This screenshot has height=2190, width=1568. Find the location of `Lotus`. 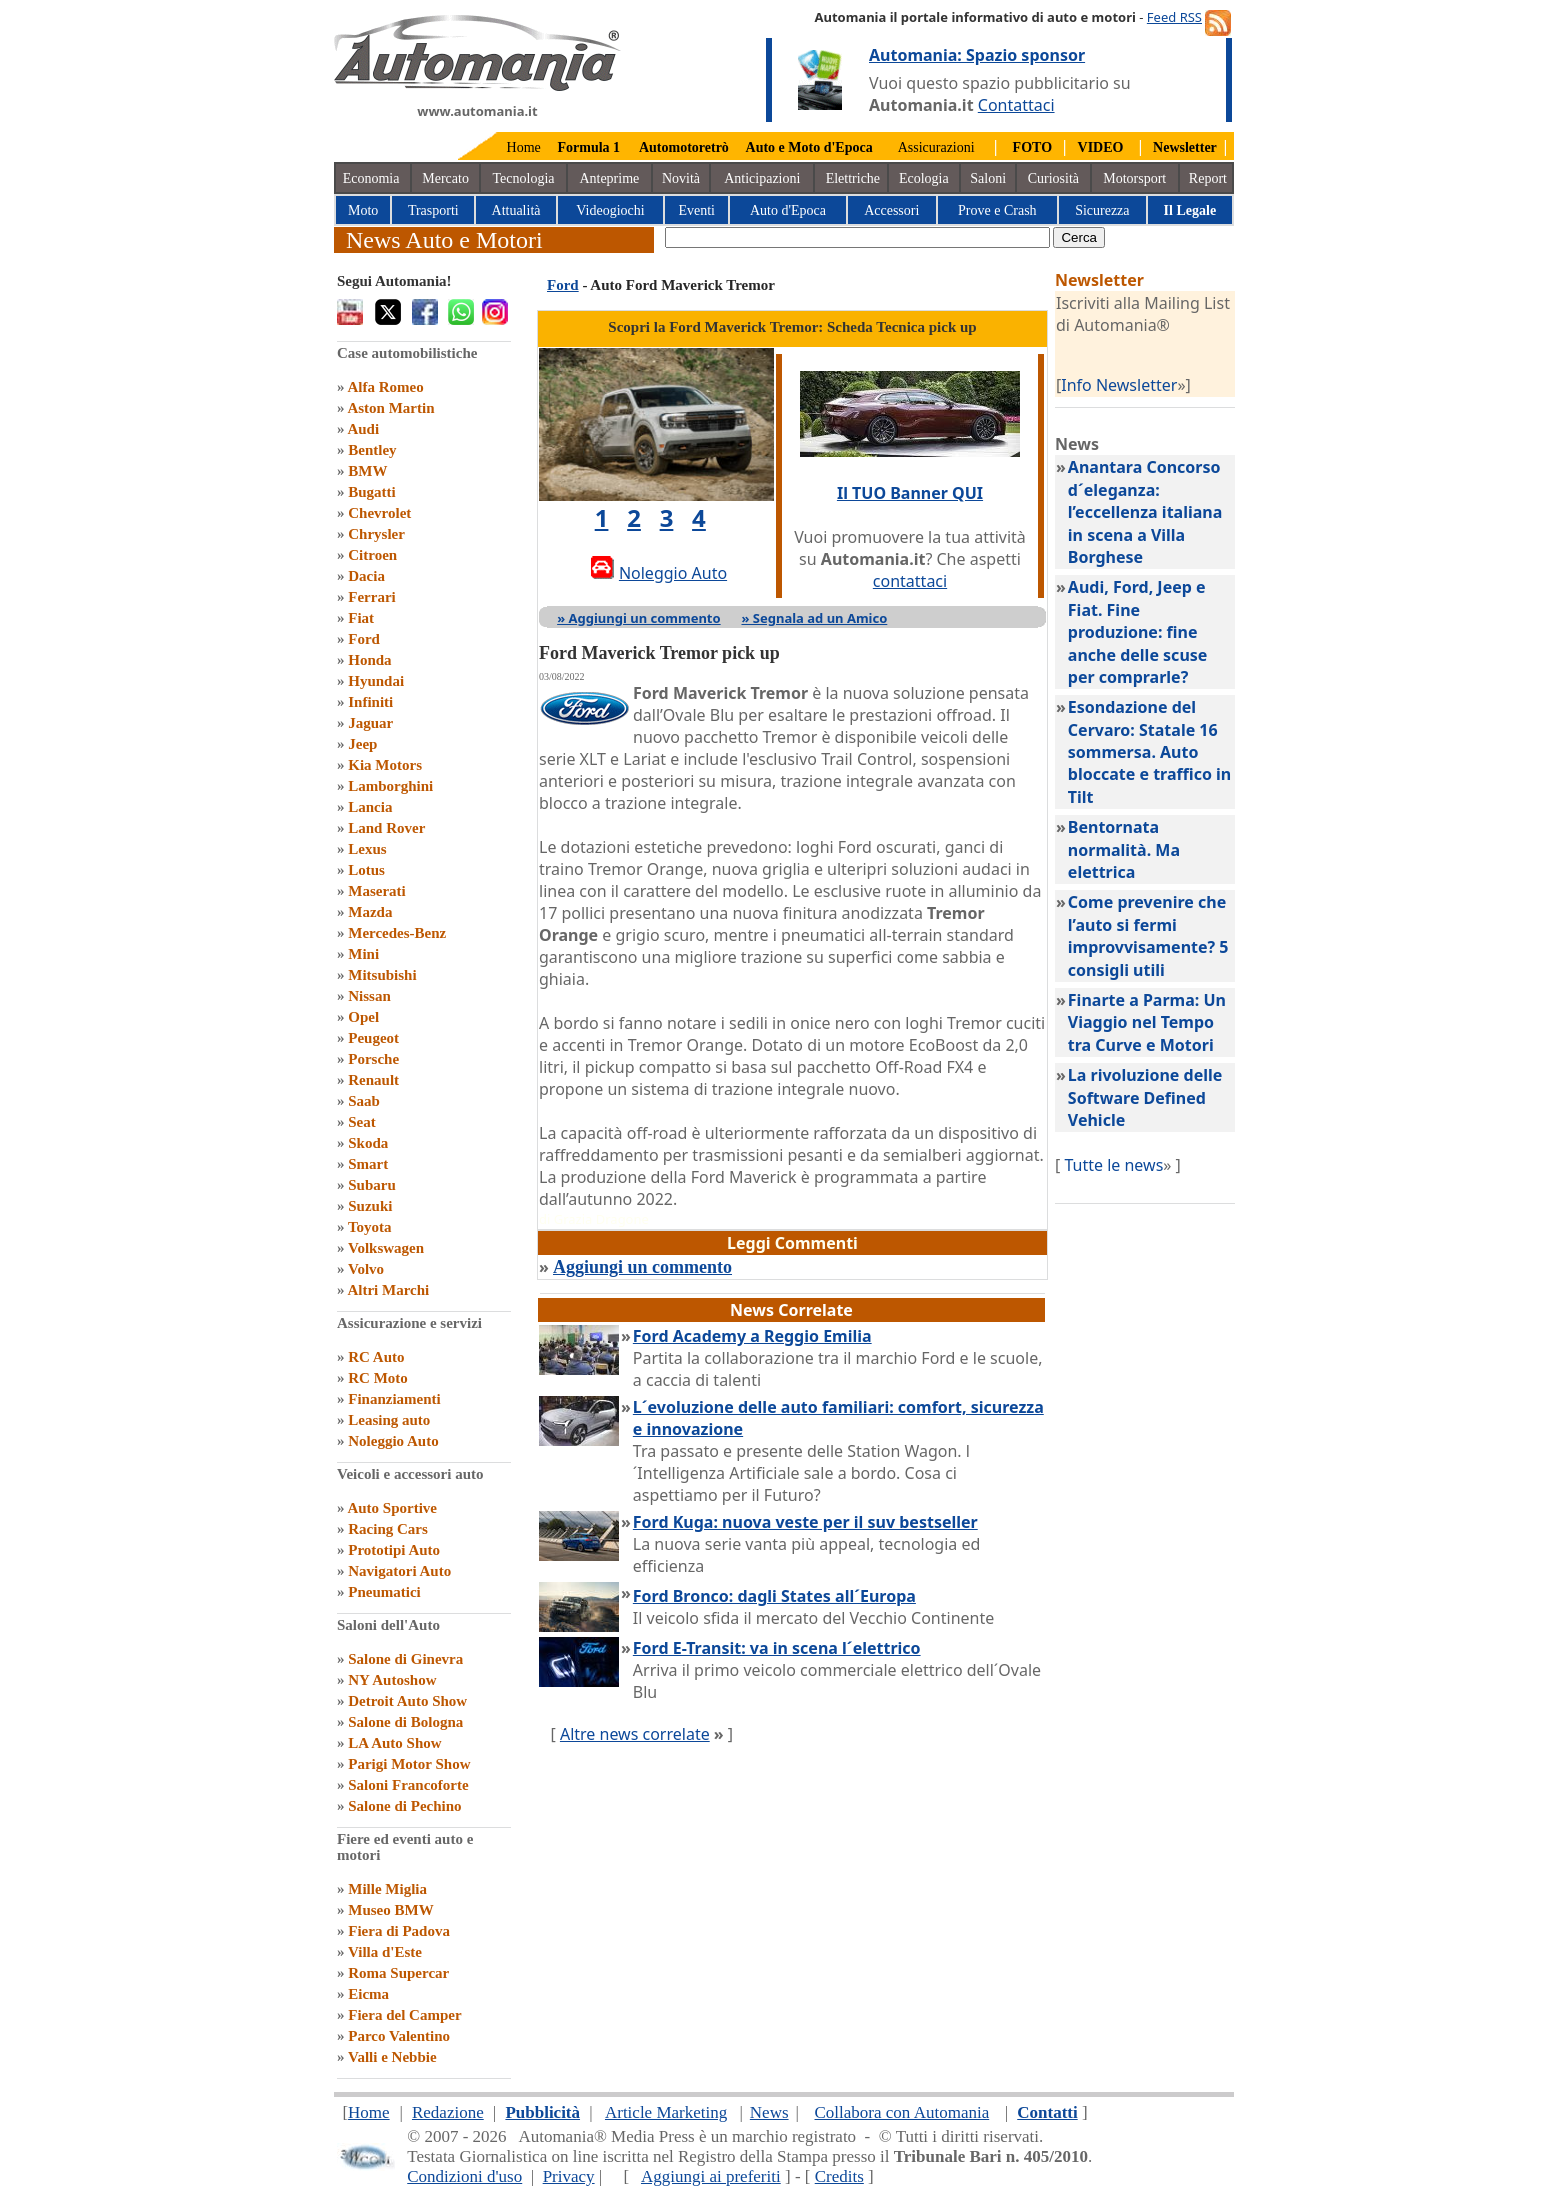

Lotus is located at coordinates (366, 870).